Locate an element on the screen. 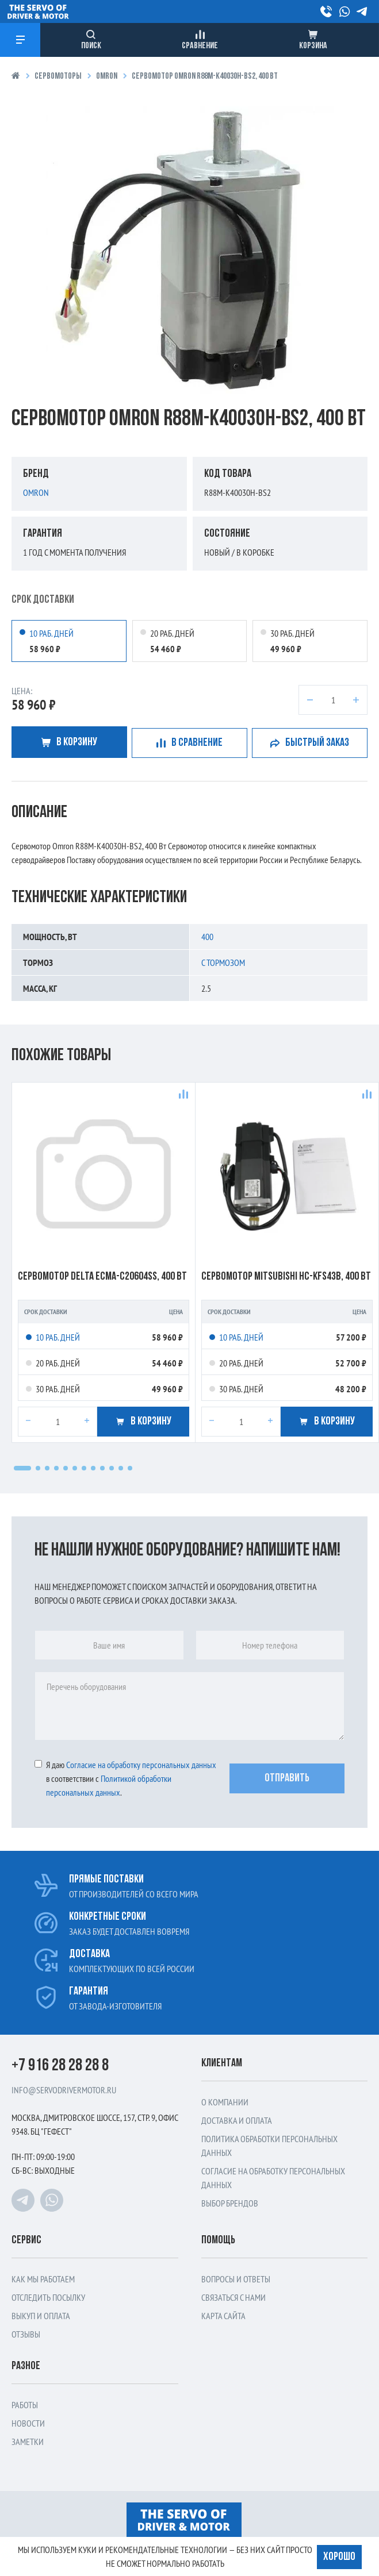 The height and width of the screenshot is (2576, 379). Cогласие на обработку персональных данных is located at coordinates (141, 1764).